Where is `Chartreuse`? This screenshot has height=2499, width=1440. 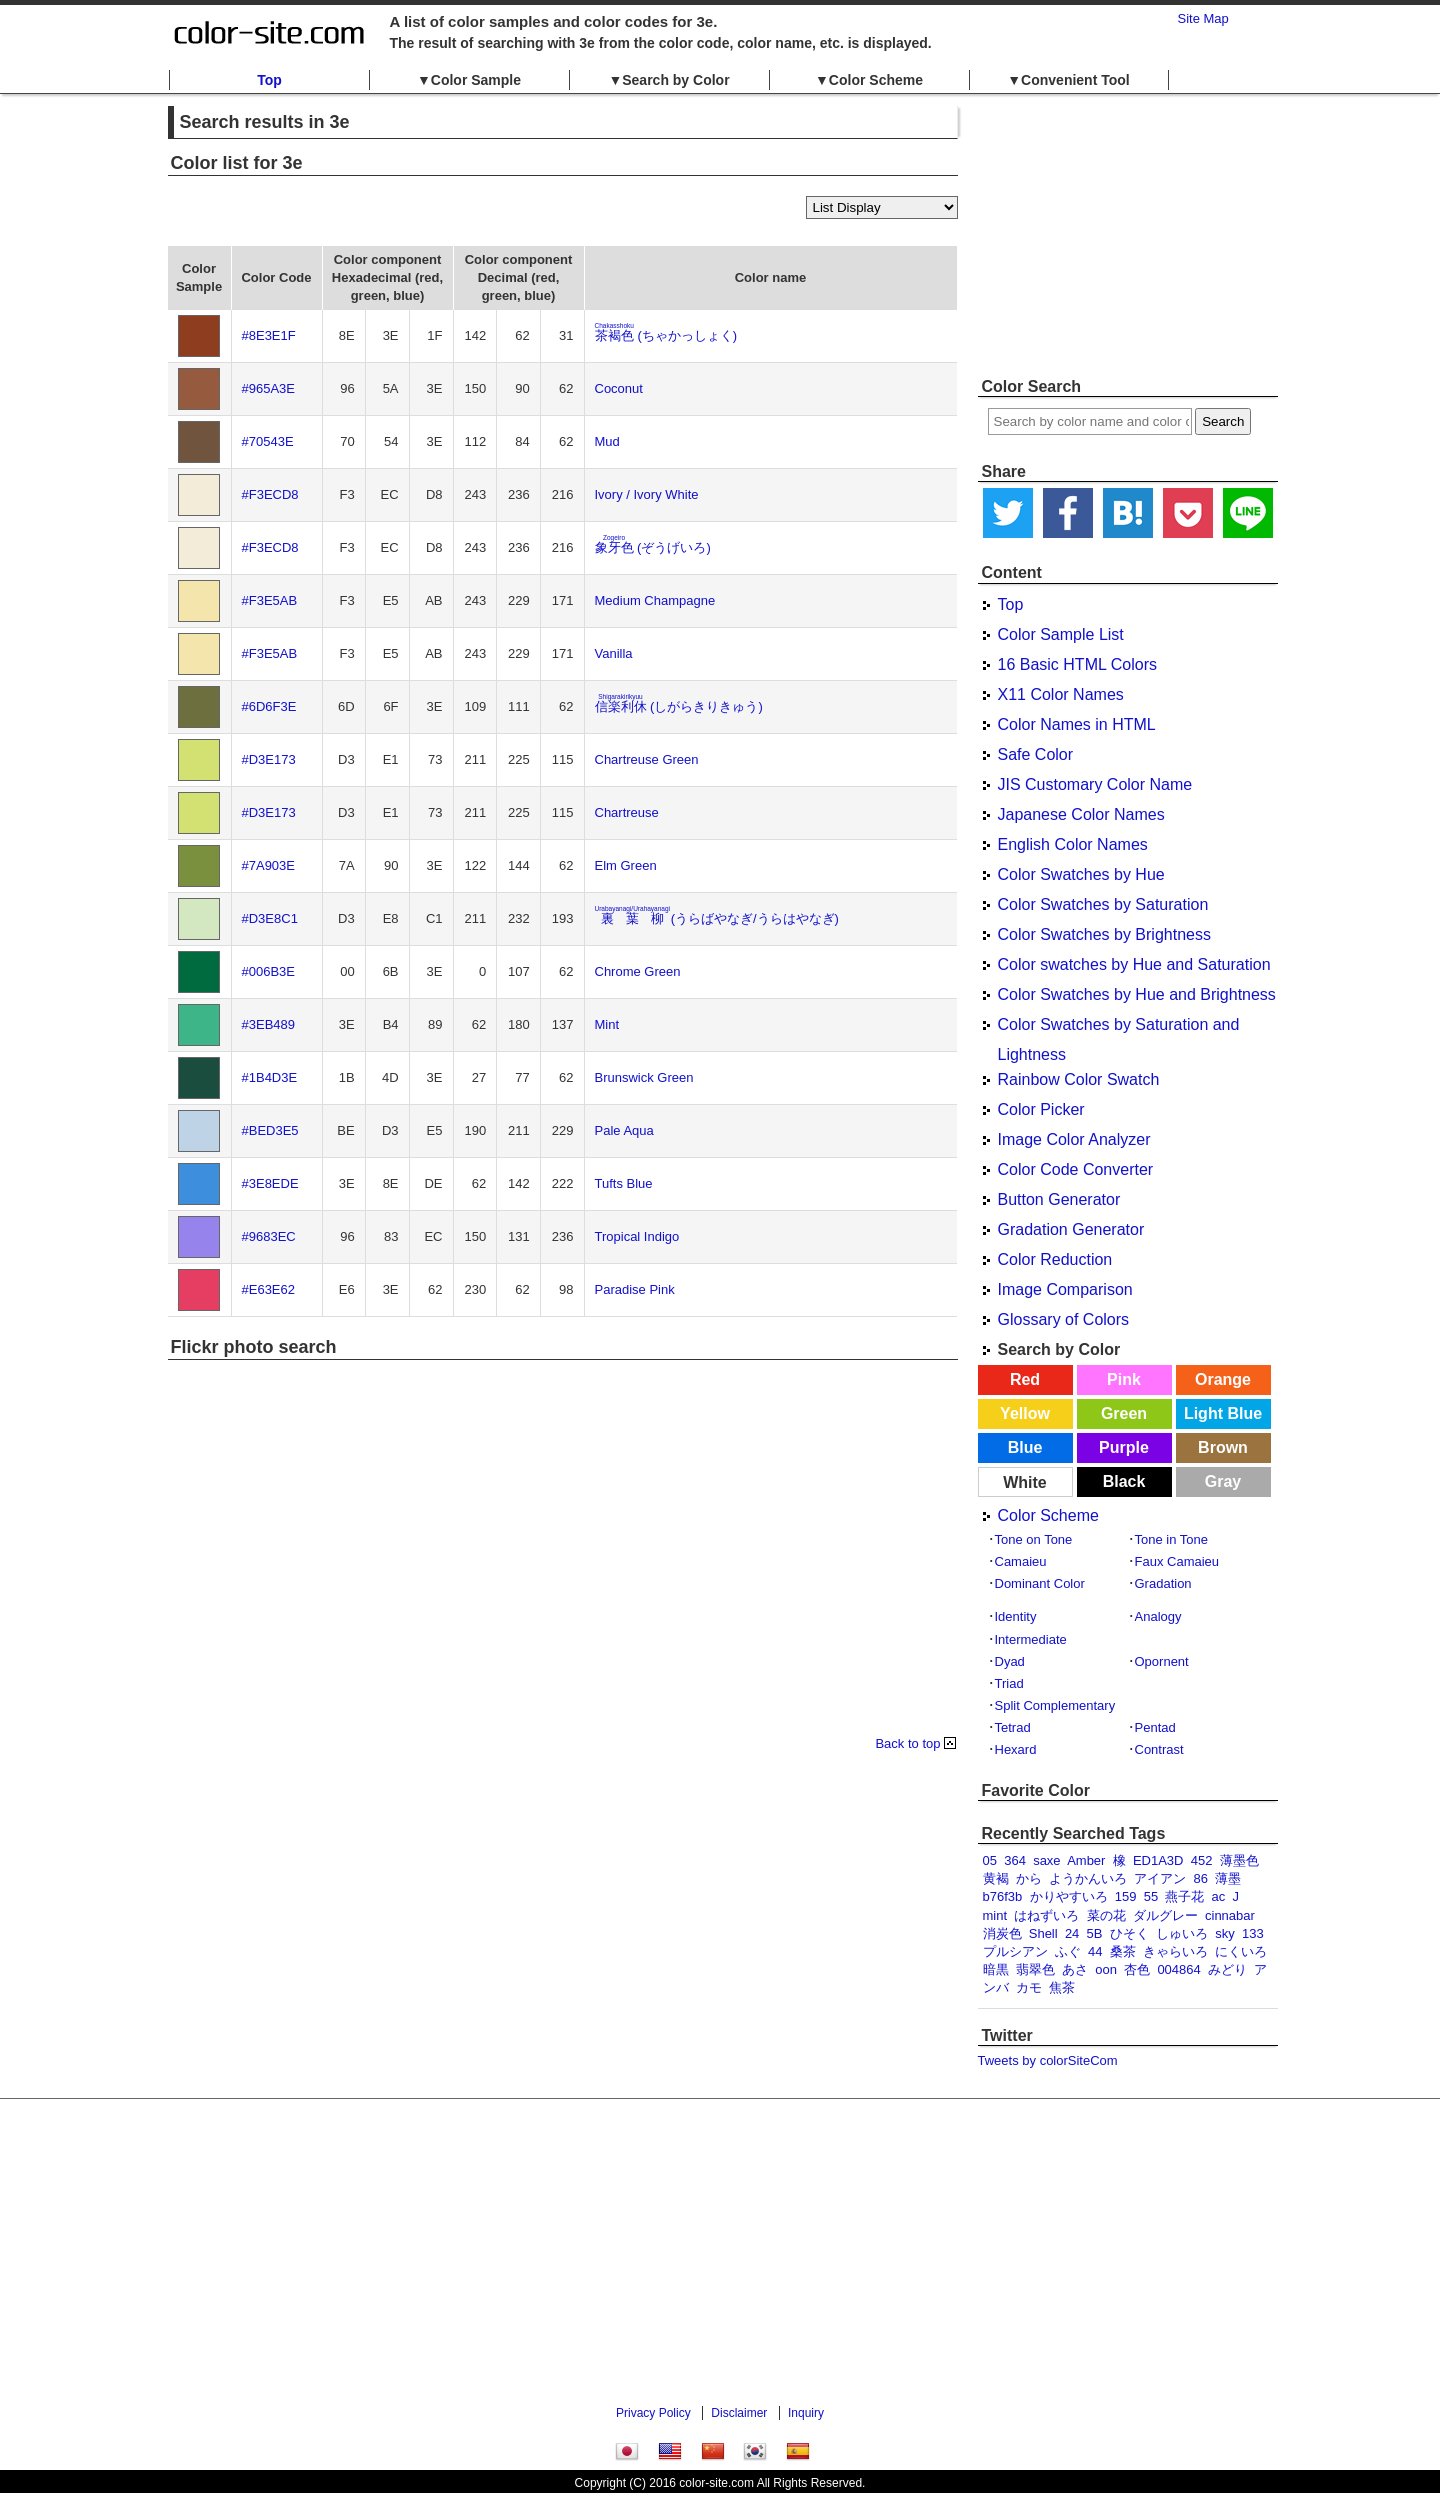 Chartreuse is located at coordinates (627, 812).